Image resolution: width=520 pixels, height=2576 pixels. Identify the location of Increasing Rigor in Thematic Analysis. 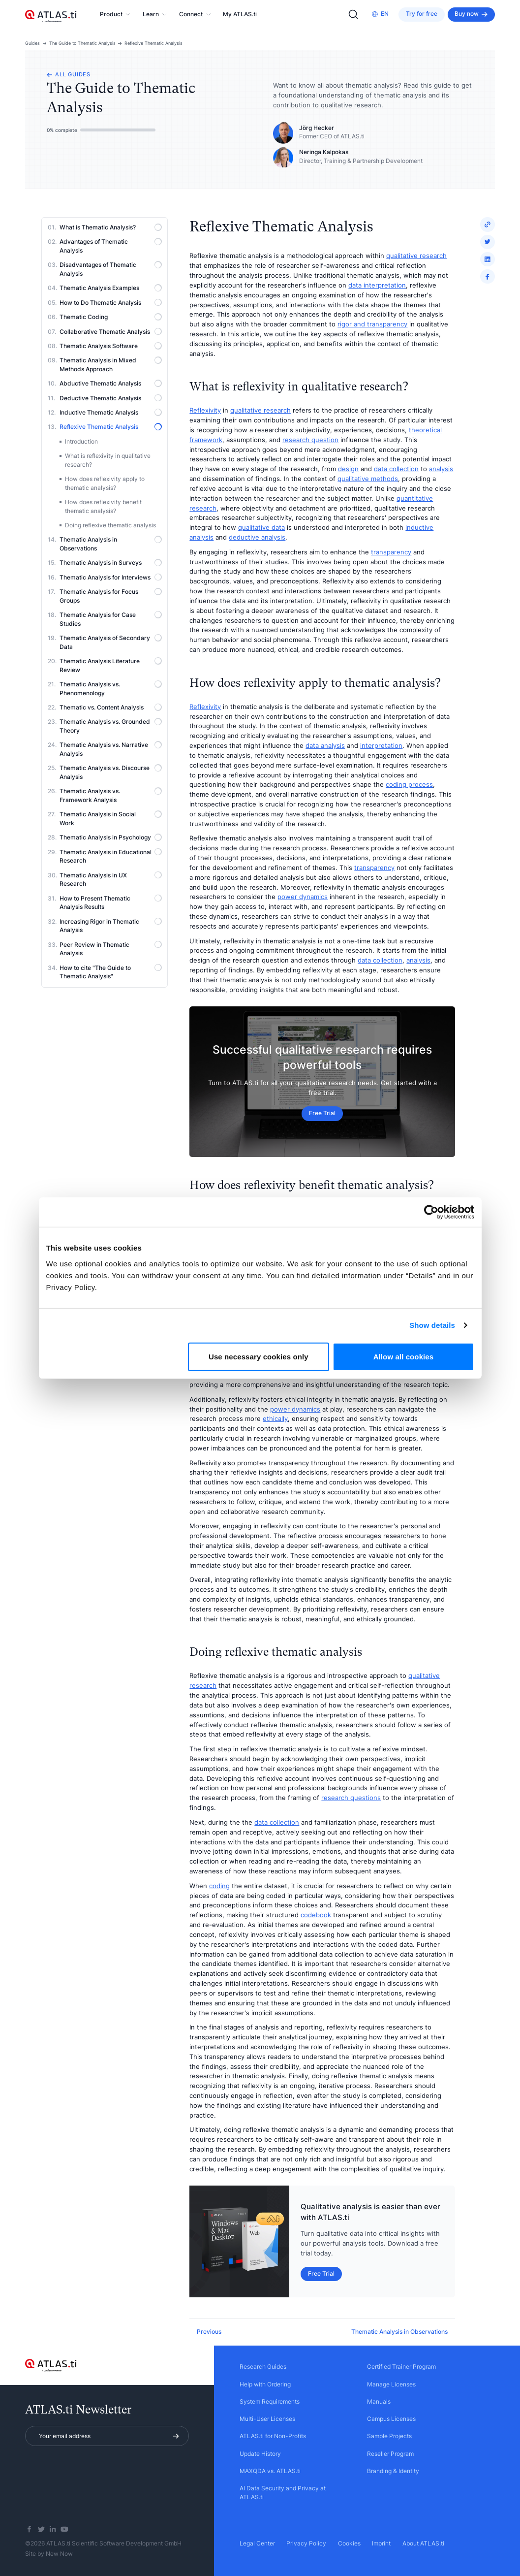
(111, 926).